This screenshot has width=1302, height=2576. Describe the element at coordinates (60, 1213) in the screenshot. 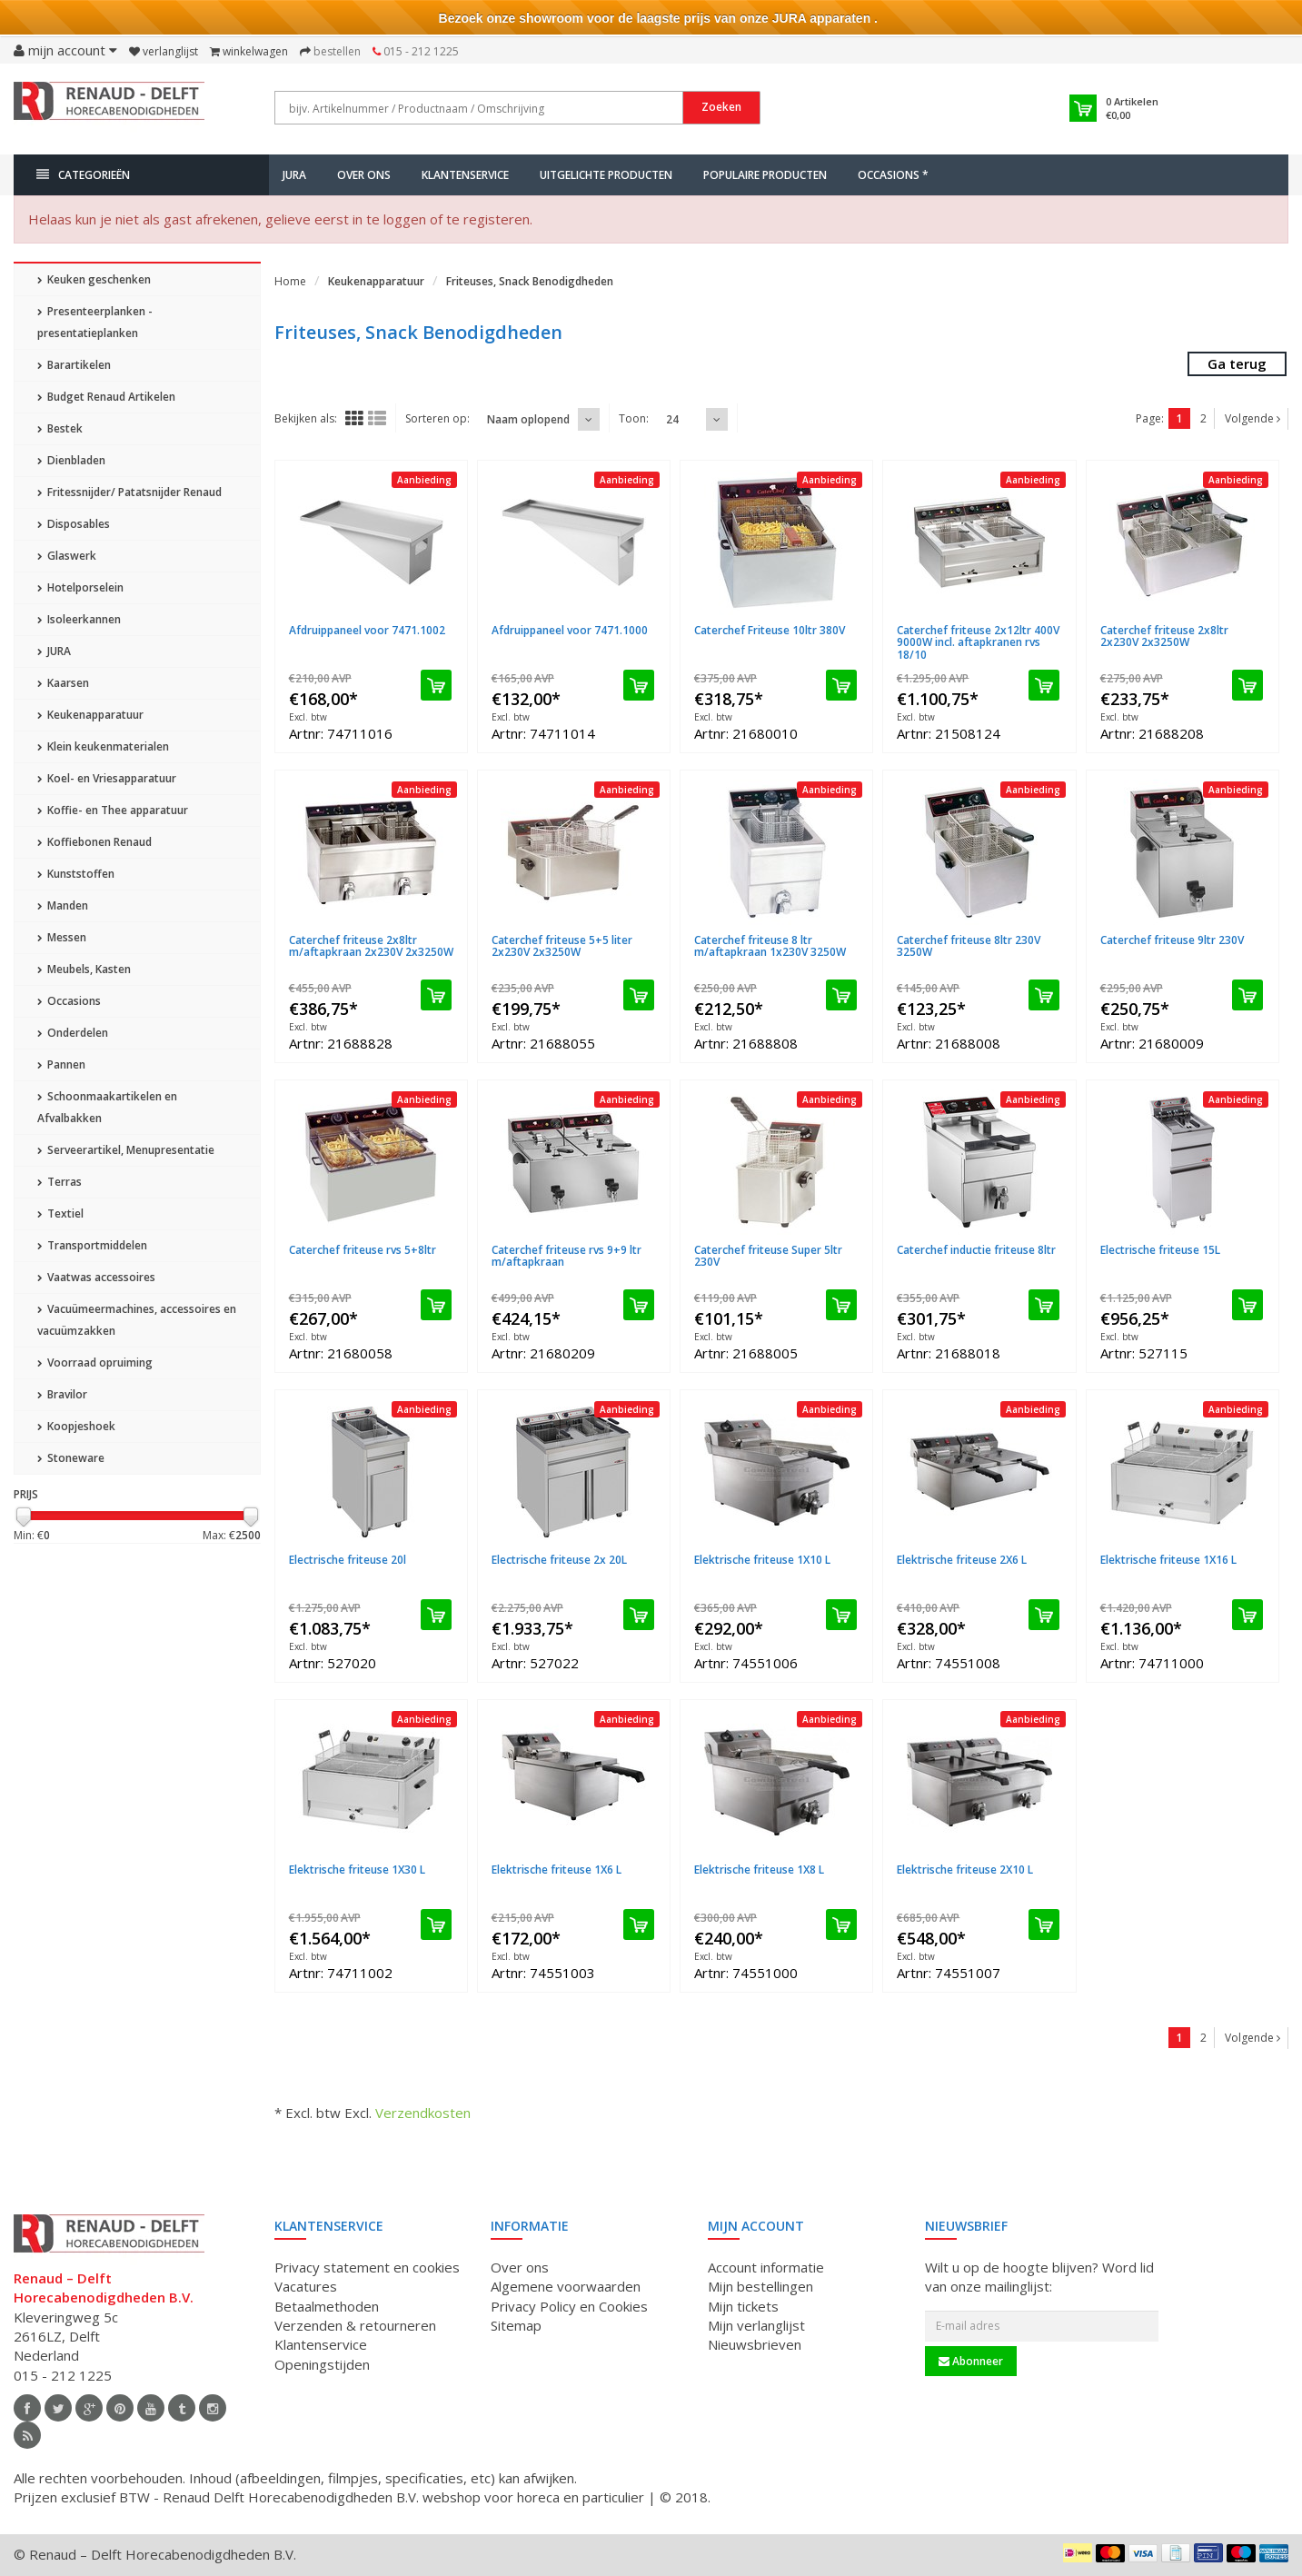

I see `Textiel` at that location.